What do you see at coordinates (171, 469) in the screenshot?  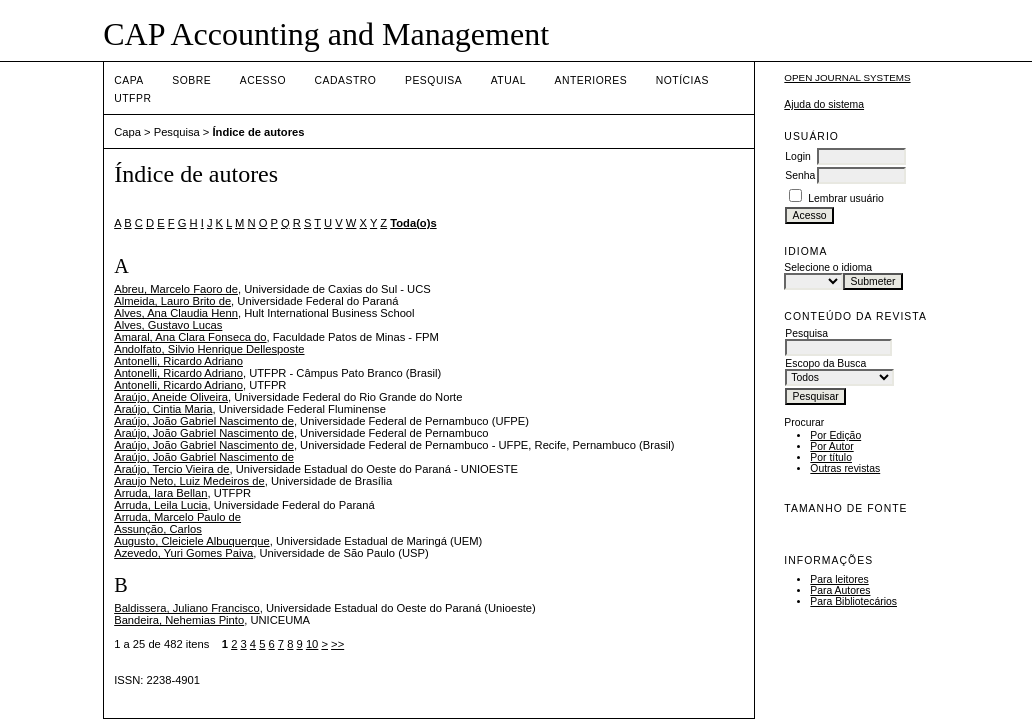 I see `Araújo, Tercio Vieira de` at bounding box center [171, 469].